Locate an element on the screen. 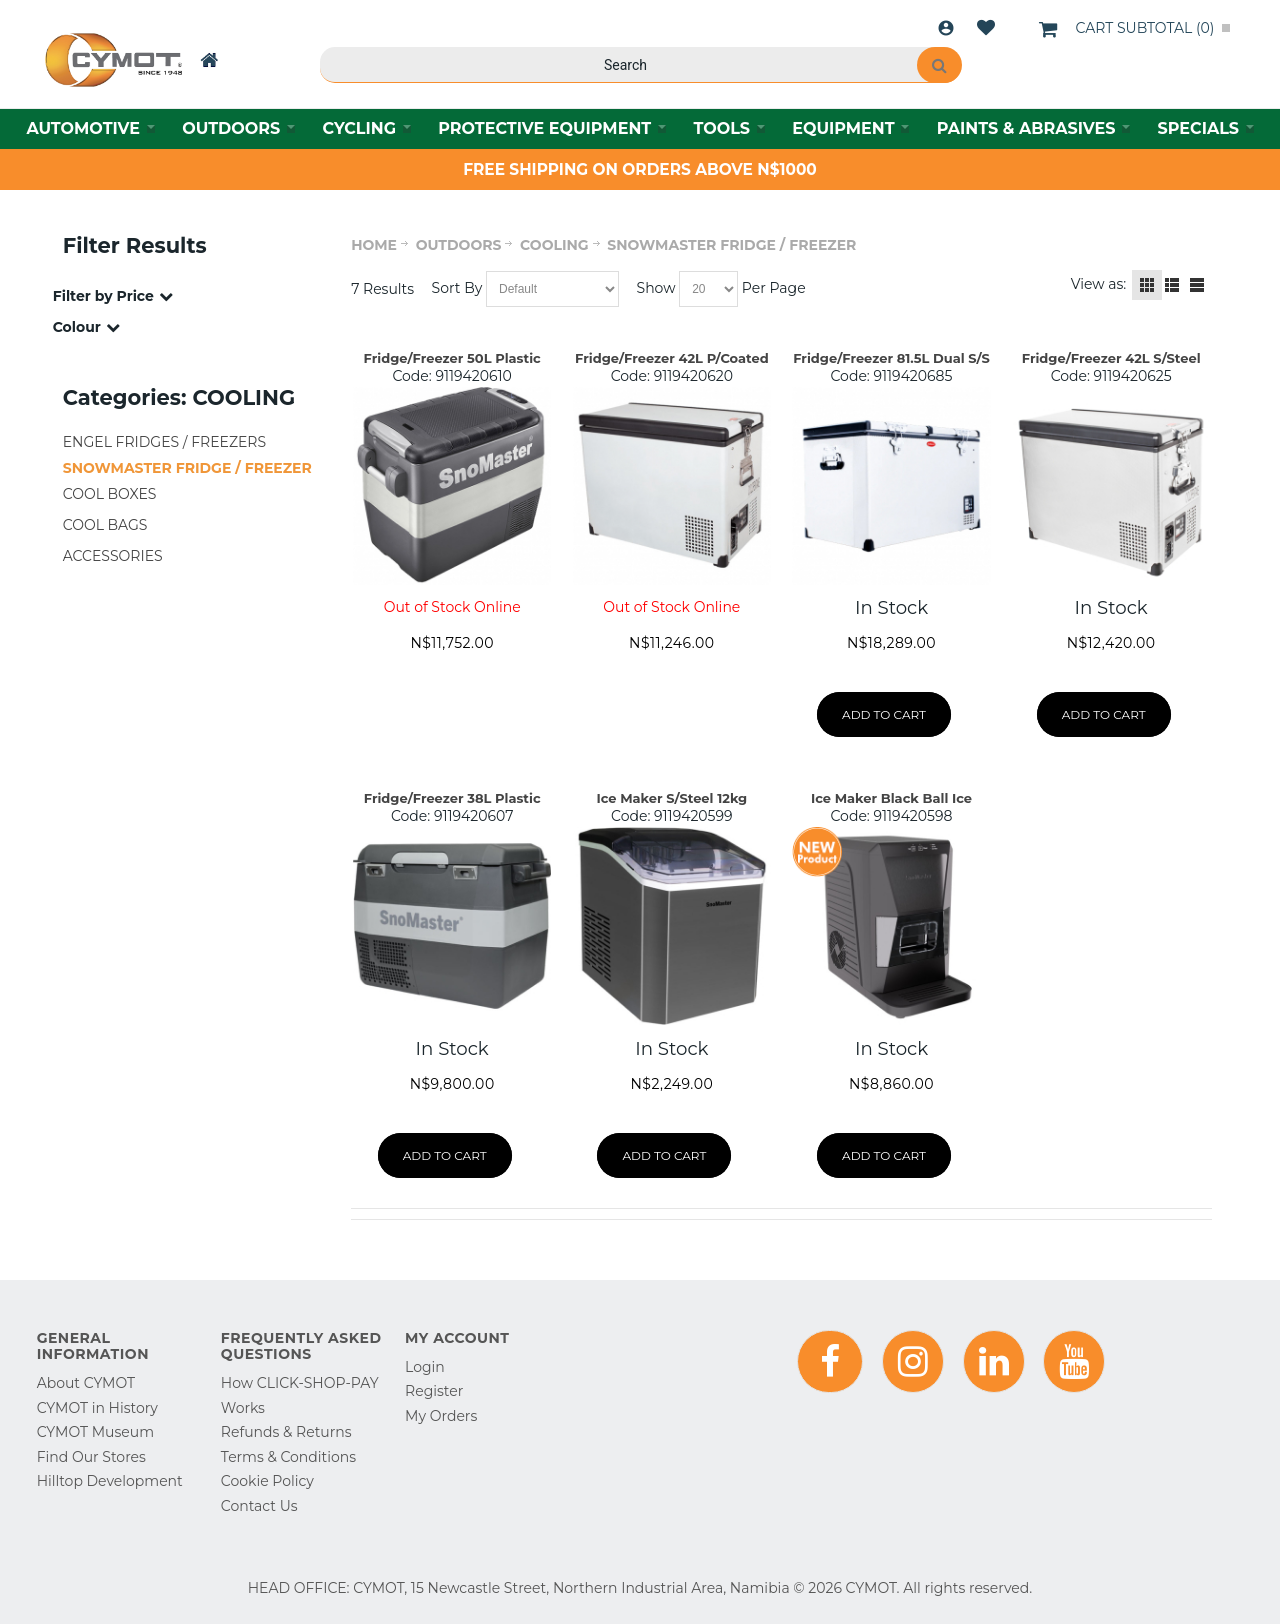 The image size is (1280, 1624). Ice Maker S/Steel 12kg is located at coordinates (671, 798).